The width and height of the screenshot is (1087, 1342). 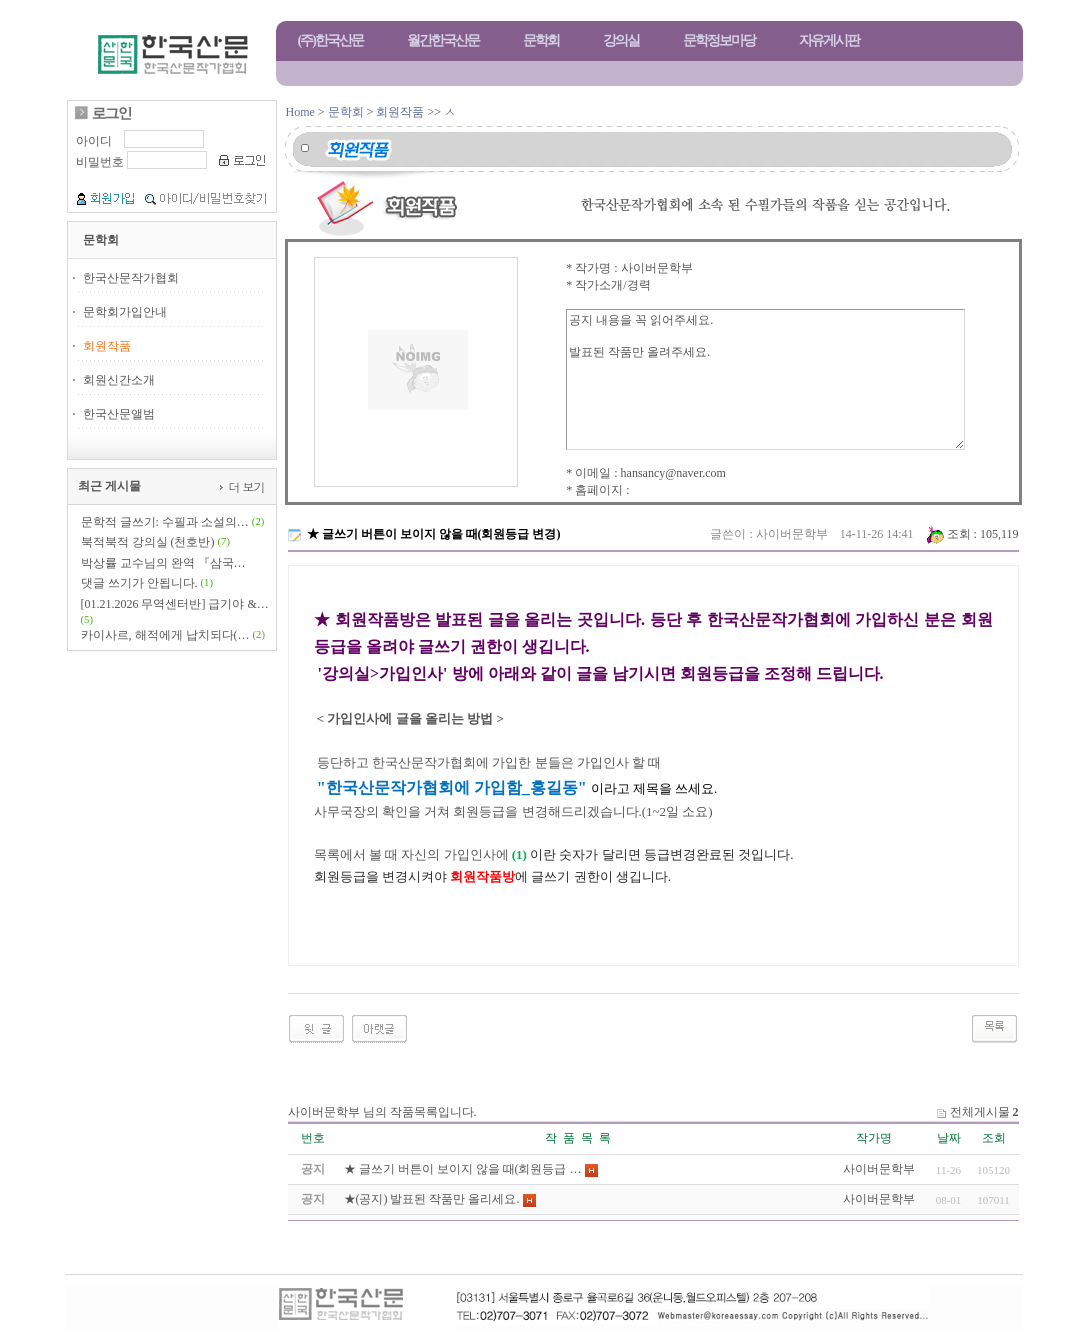 What do you see at coordinates (119, 414) in the screenshot?
I see `한국산문앨범` at bounding box center [119, 414].